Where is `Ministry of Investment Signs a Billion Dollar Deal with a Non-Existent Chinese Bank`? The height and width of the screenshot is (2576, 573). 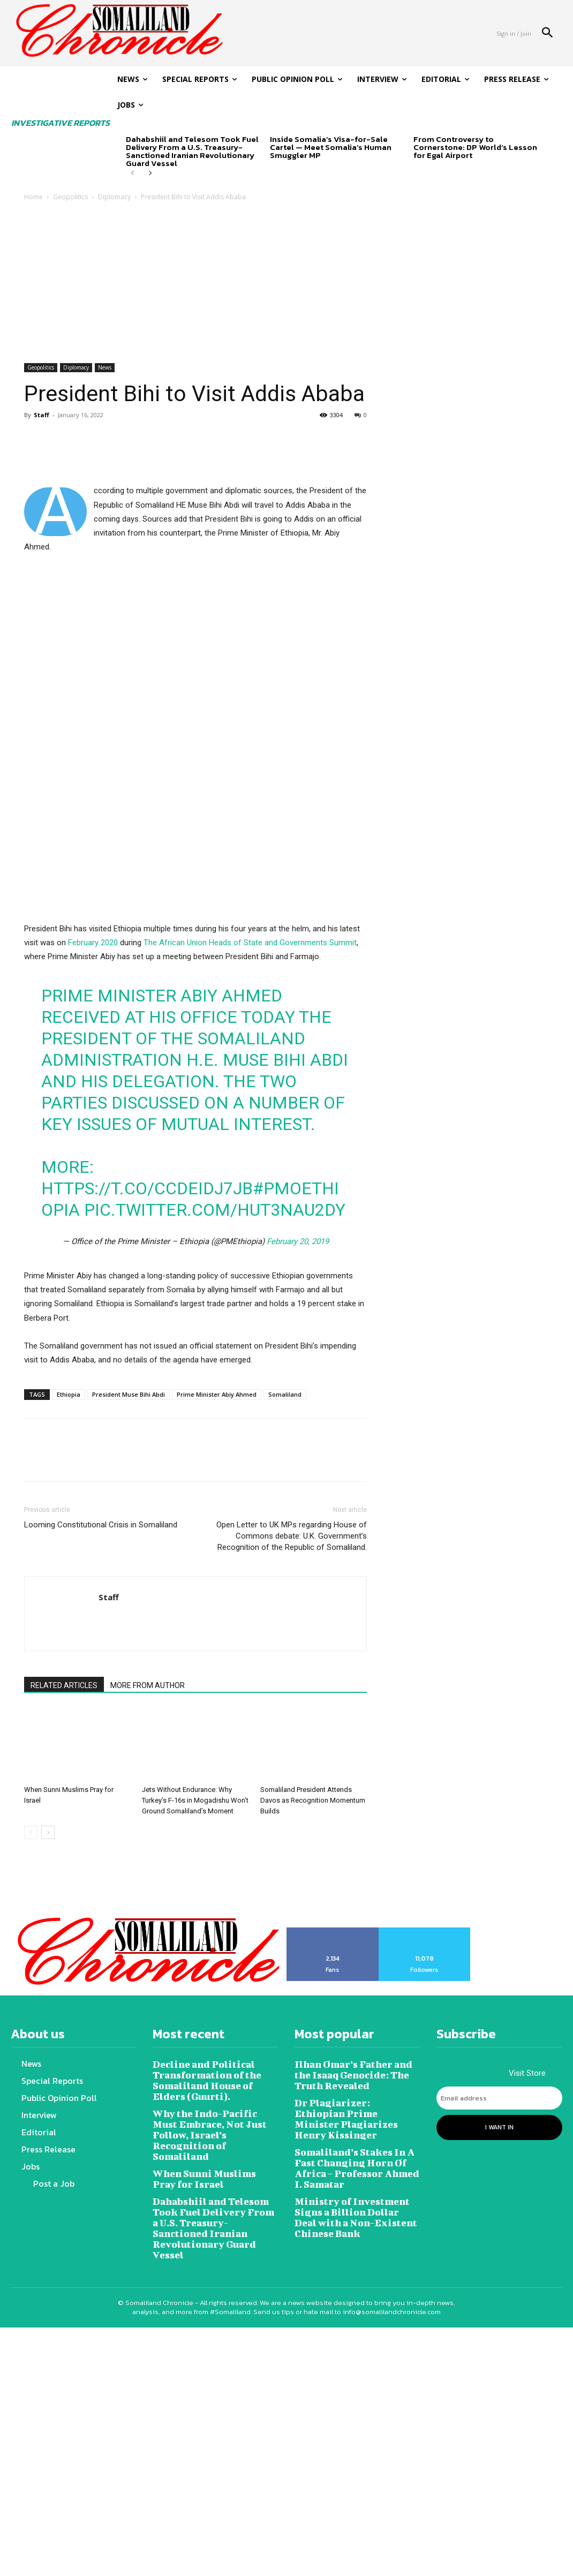 Ministry of Investment Signs a Billion Dollar Deal with a Non-Existent Chinese Bank is located at coordinates (357, 2479).